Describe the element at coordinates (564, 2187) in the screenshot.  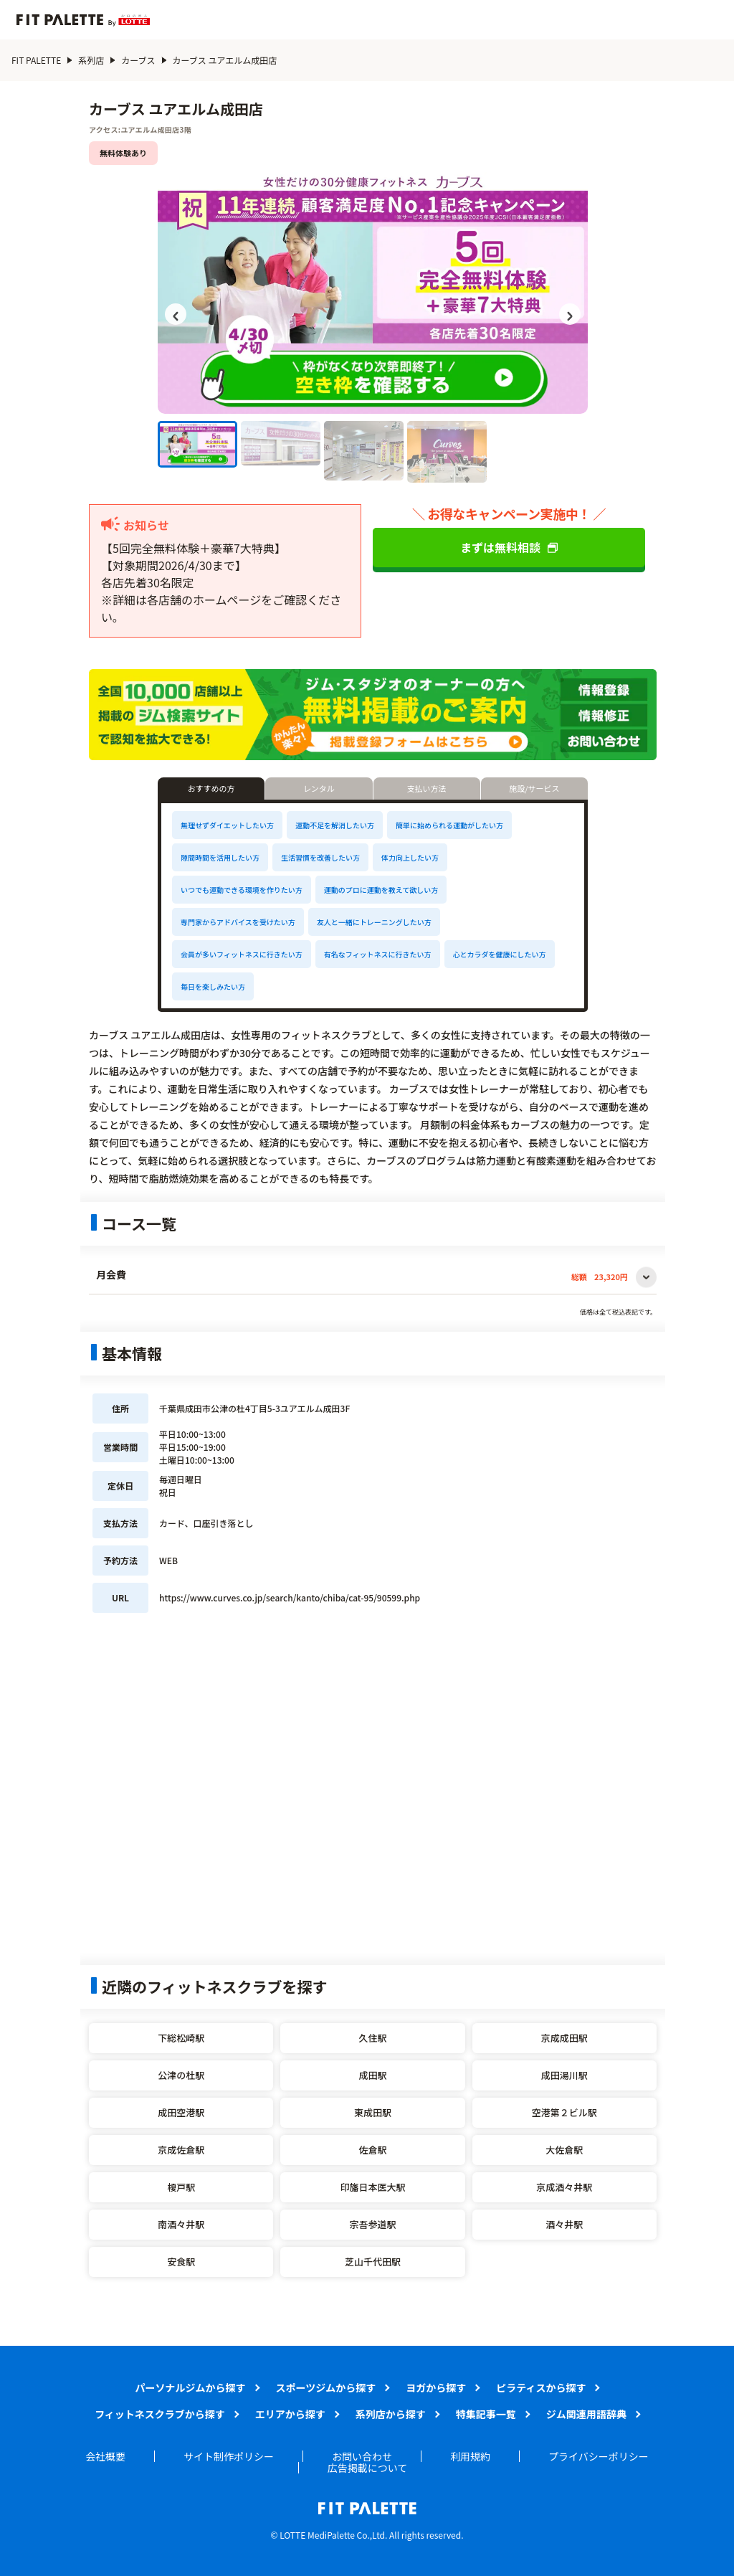
I see `京成酒々井駅` at that location.